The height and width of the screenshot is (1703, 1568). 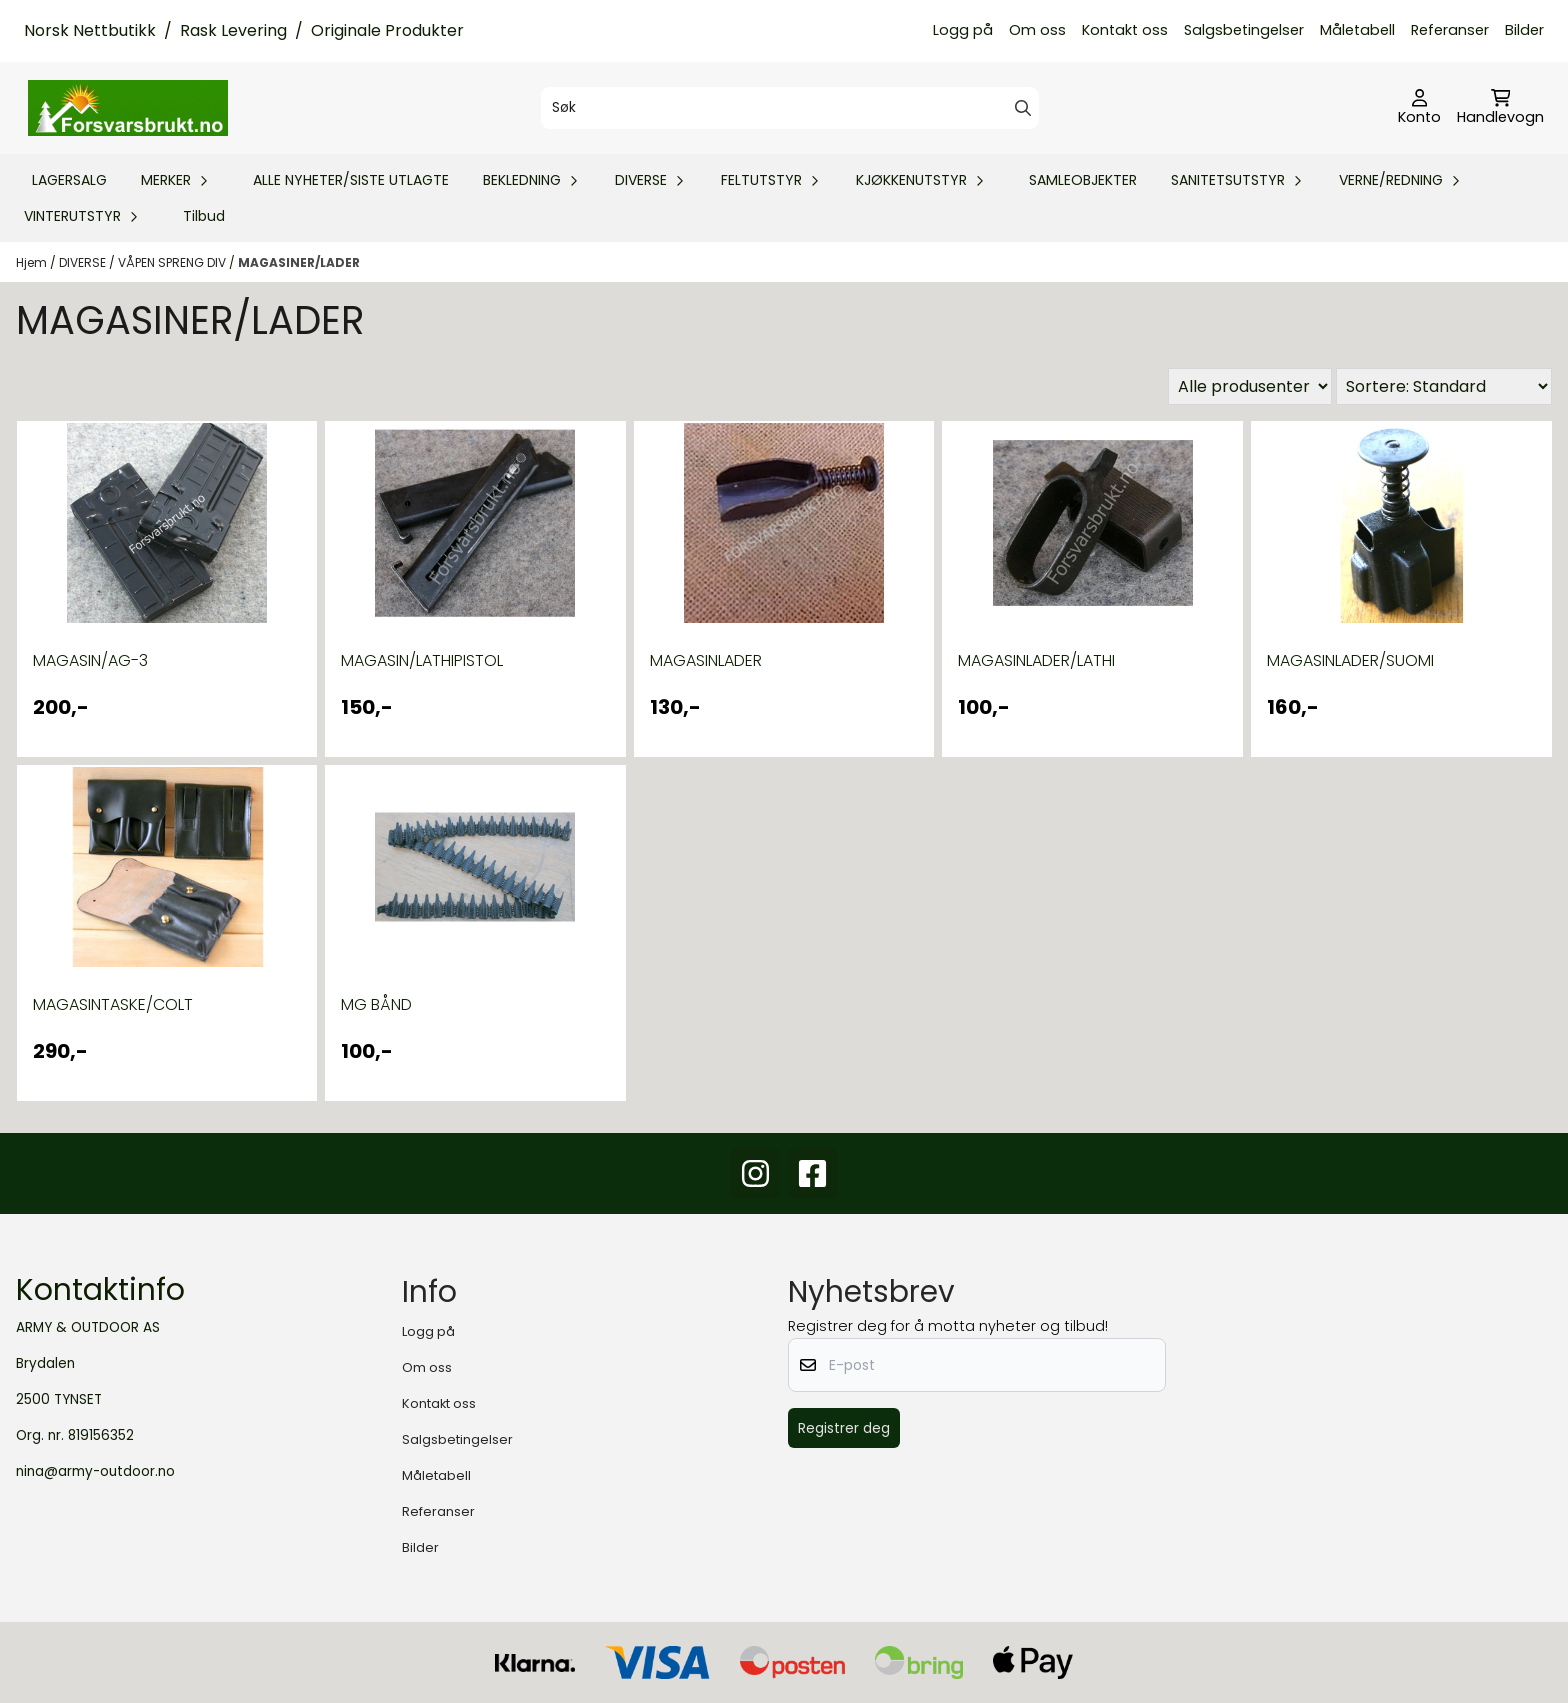 What do you see at coordinates (173, 262) in the screenshot?
I see `VÅPEN SPRENG DIV` at bounding box center [173, 262].